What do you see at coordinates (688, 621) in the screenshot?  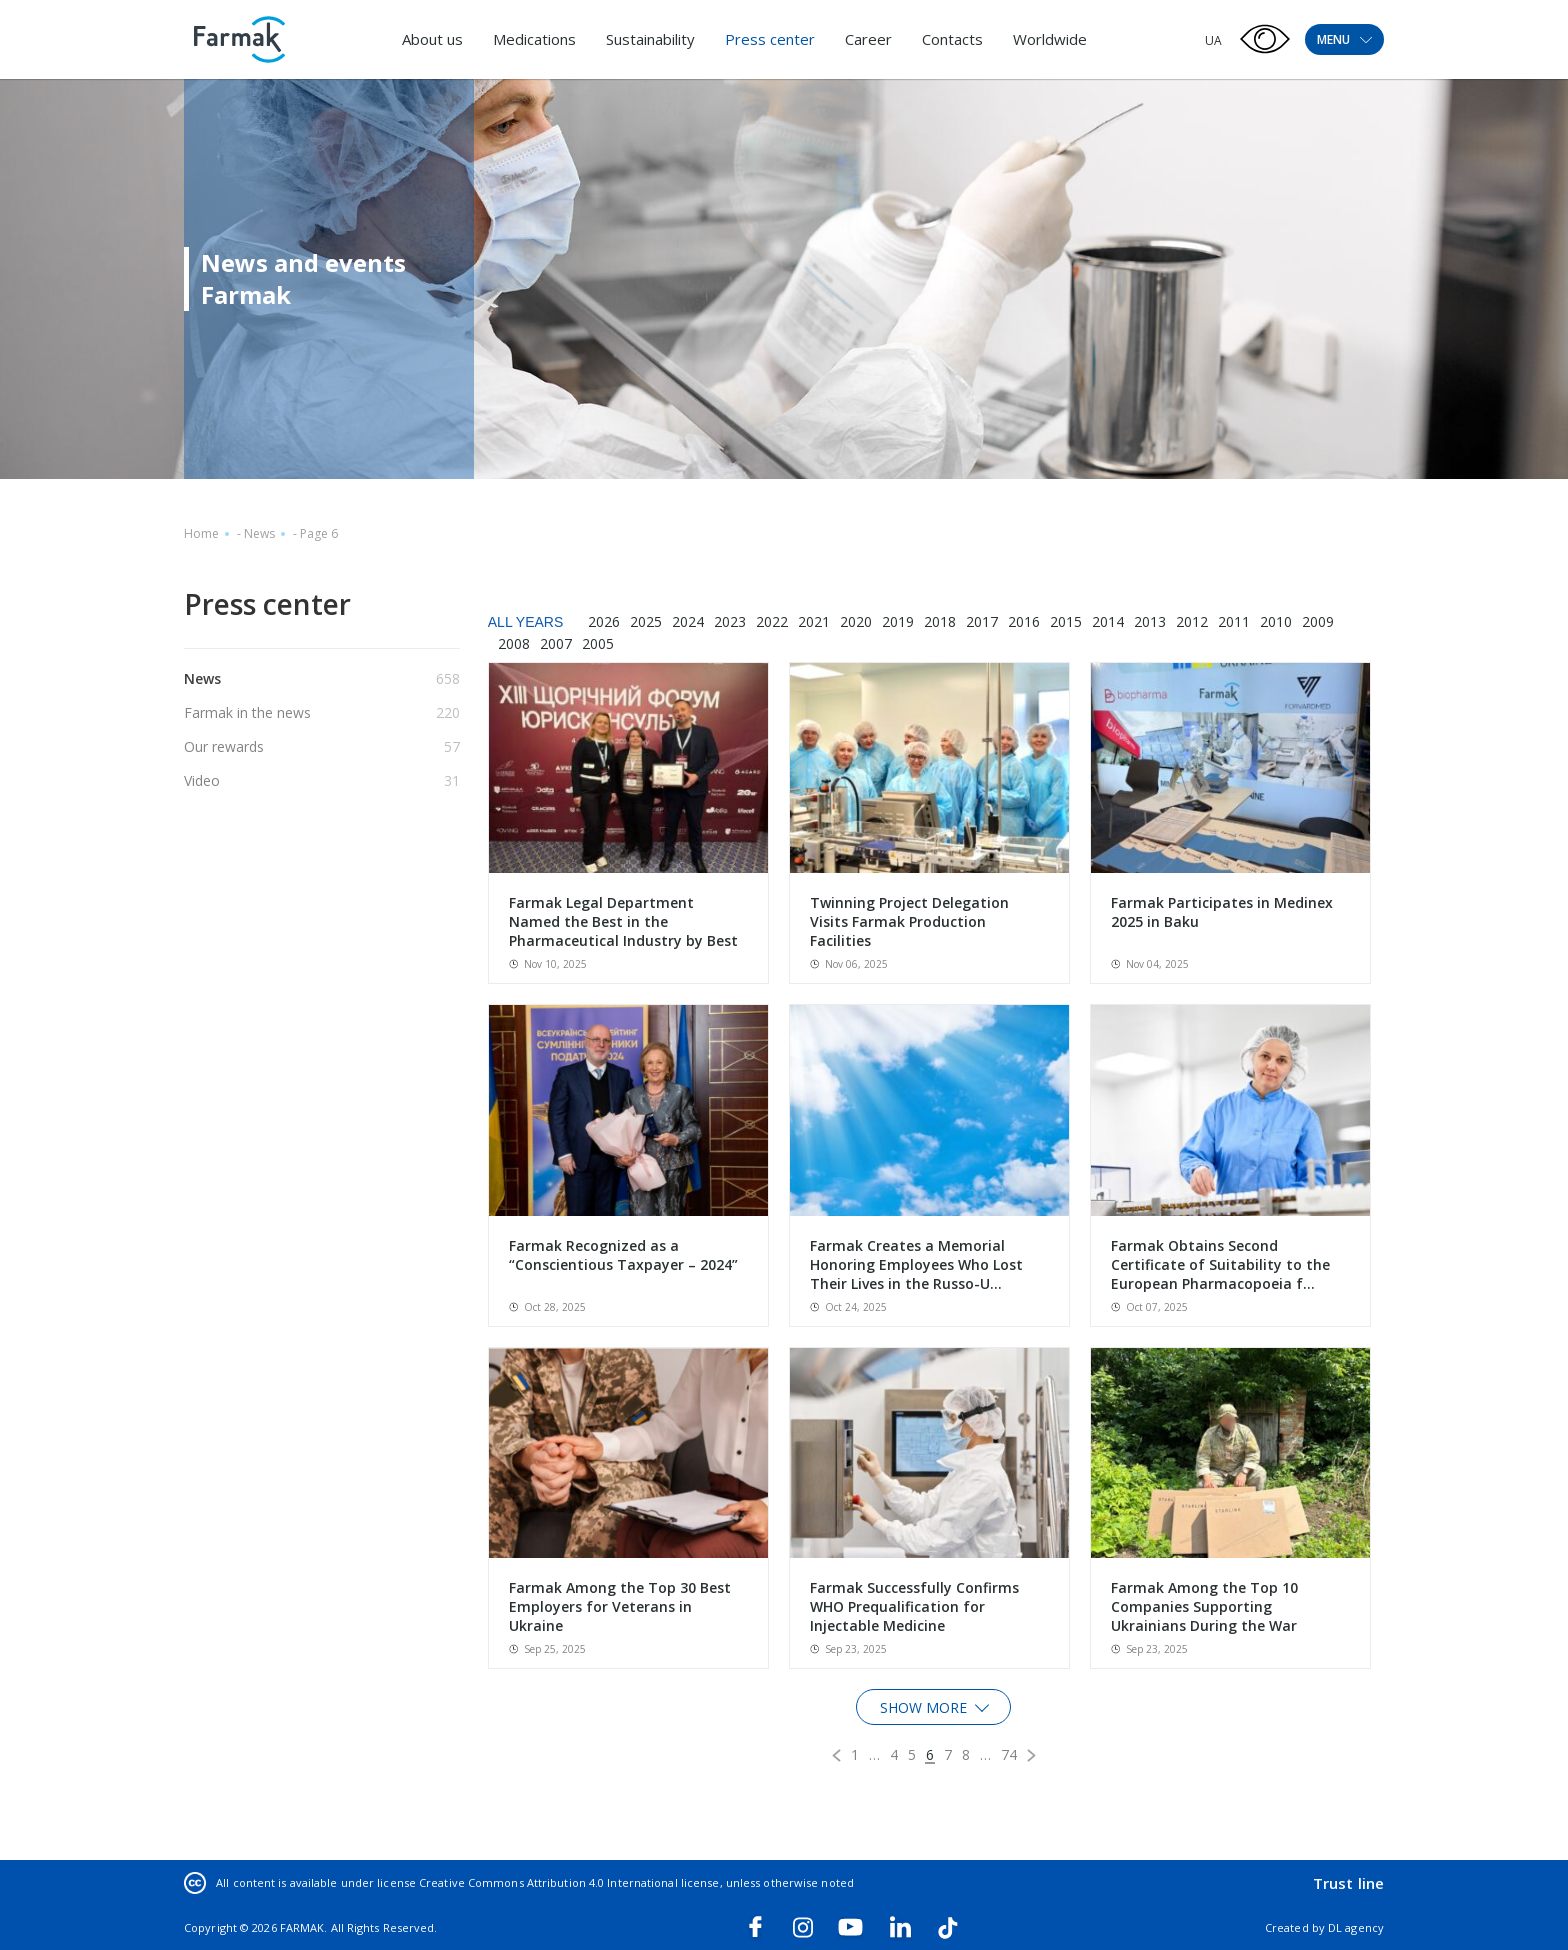 I see `2024` at bounding box center [688, 621].